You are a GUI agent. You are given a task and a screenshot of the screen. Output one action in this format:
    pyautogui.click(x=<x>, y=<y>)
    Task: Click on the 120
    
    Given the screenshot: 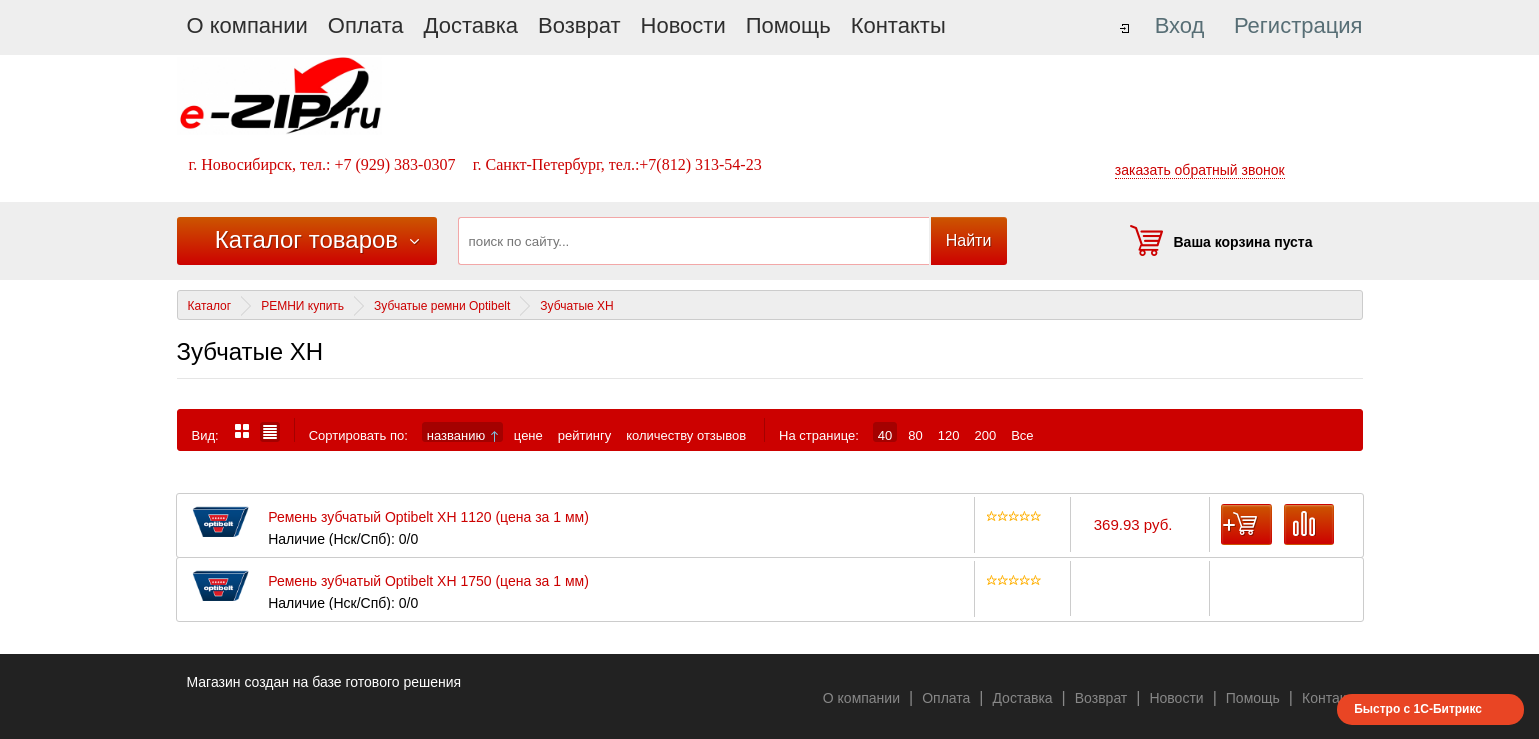 What is the action you would take?
    pyautogui.click(x=949, y=435)
    